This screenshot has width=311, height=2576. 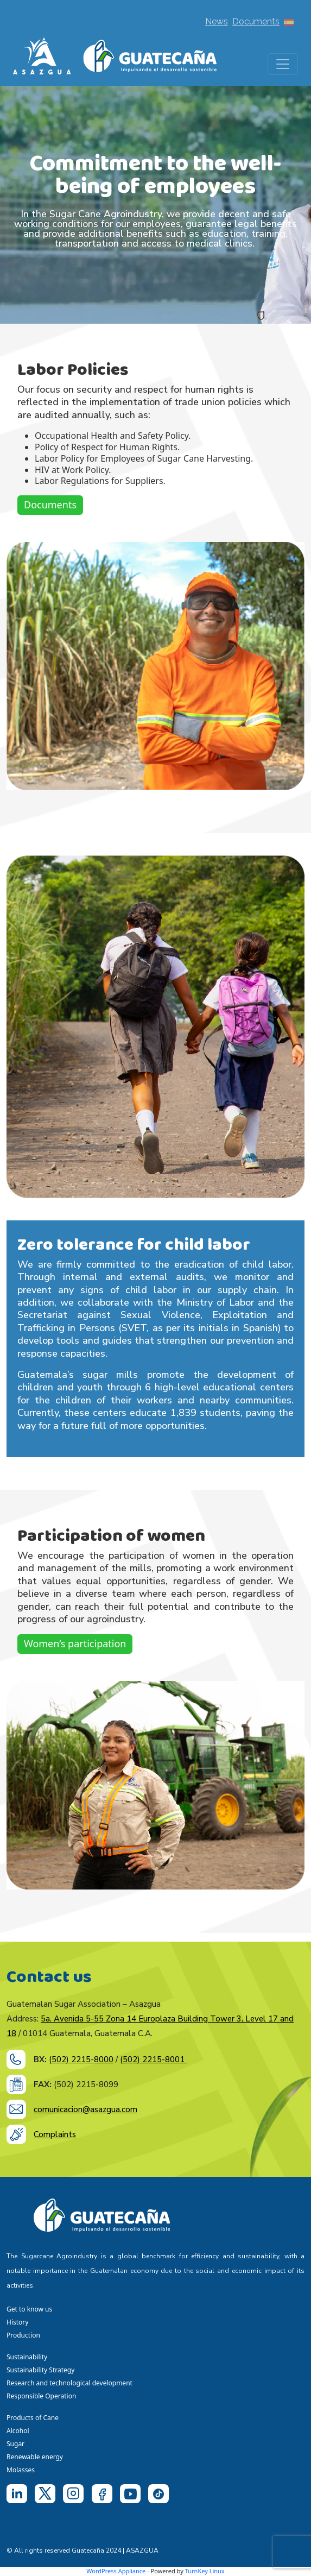 I want to click on Products of Cane, so click(x=33, y=2417).